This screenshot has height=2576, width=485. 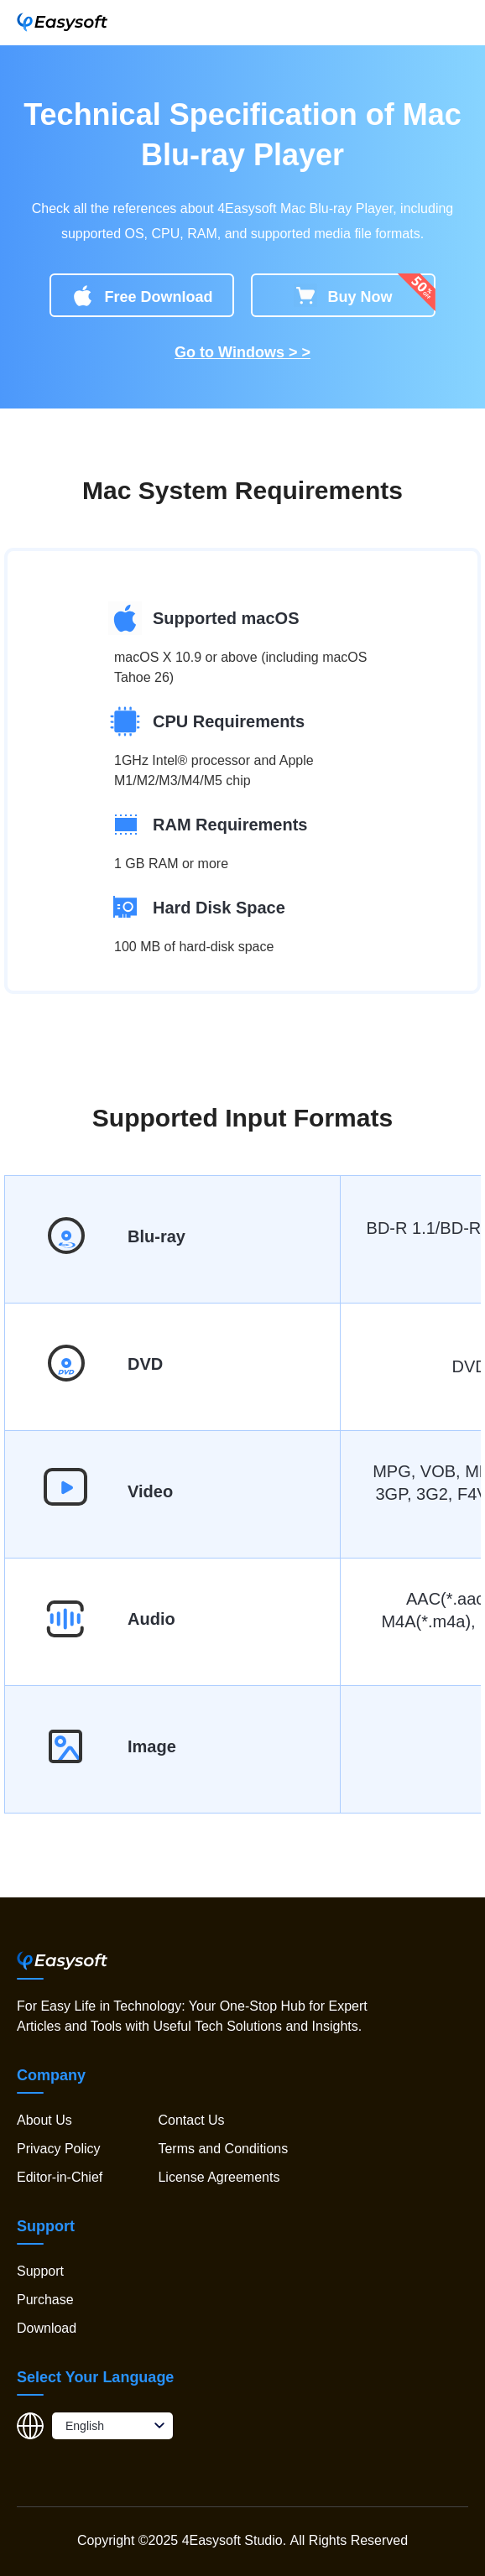 What do you see at coordinates (40, 2271) in the screenshot?
I see `Support` at bounding box center [40, 2271].